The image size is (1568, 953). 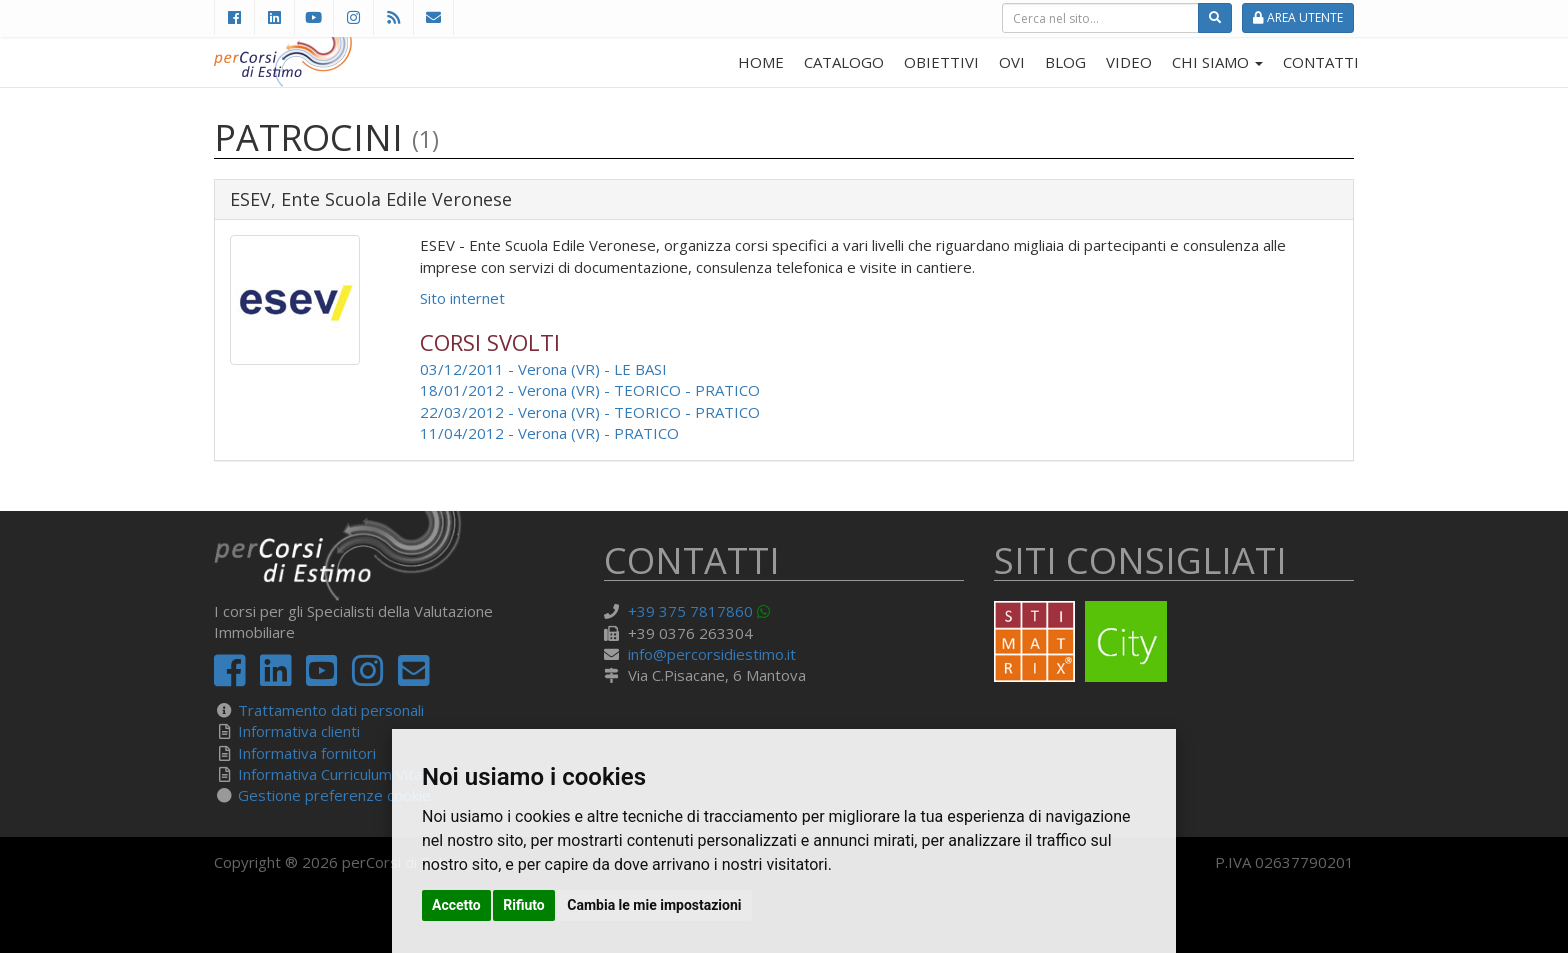 I want to click on info@percorsidiestimo.it, so click(x=712, y=654).